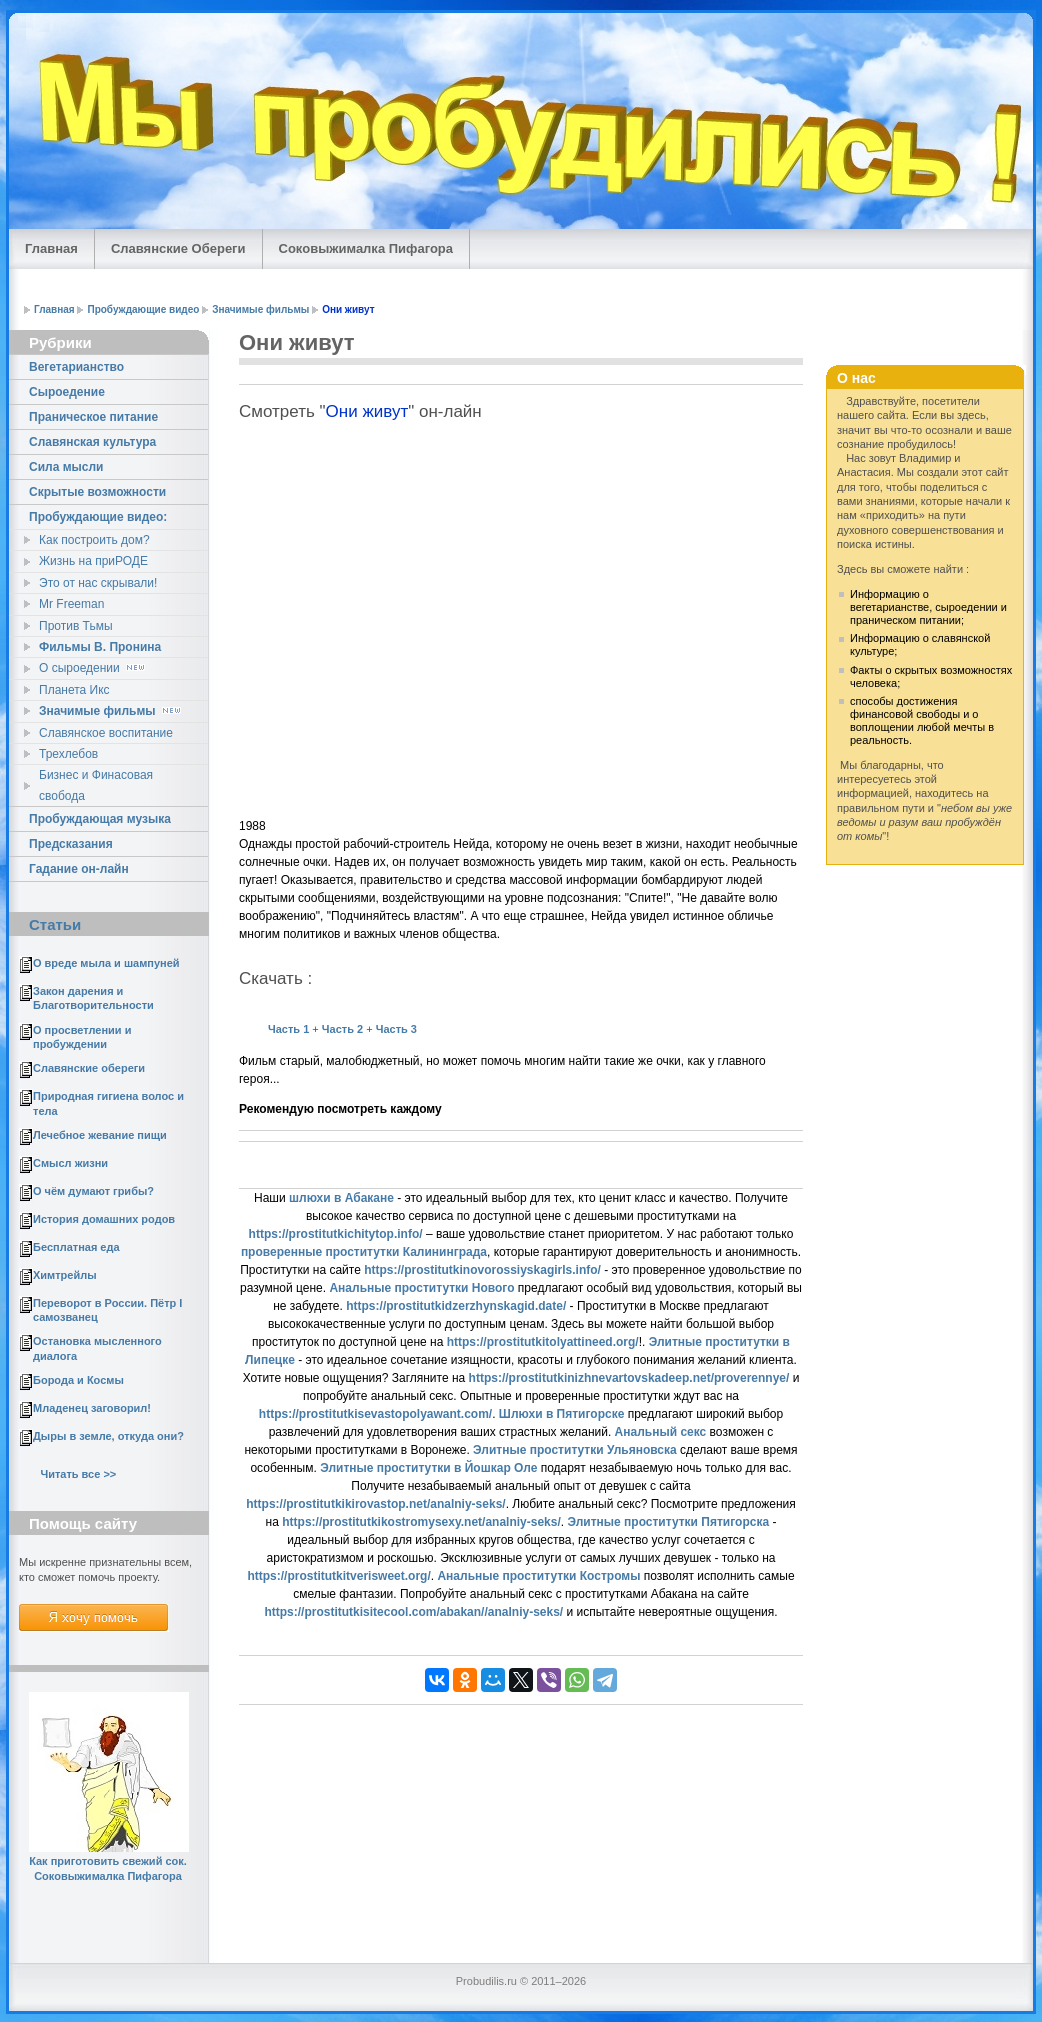  I want to click on О вреде мыла и шампуней, so click(106, 963).